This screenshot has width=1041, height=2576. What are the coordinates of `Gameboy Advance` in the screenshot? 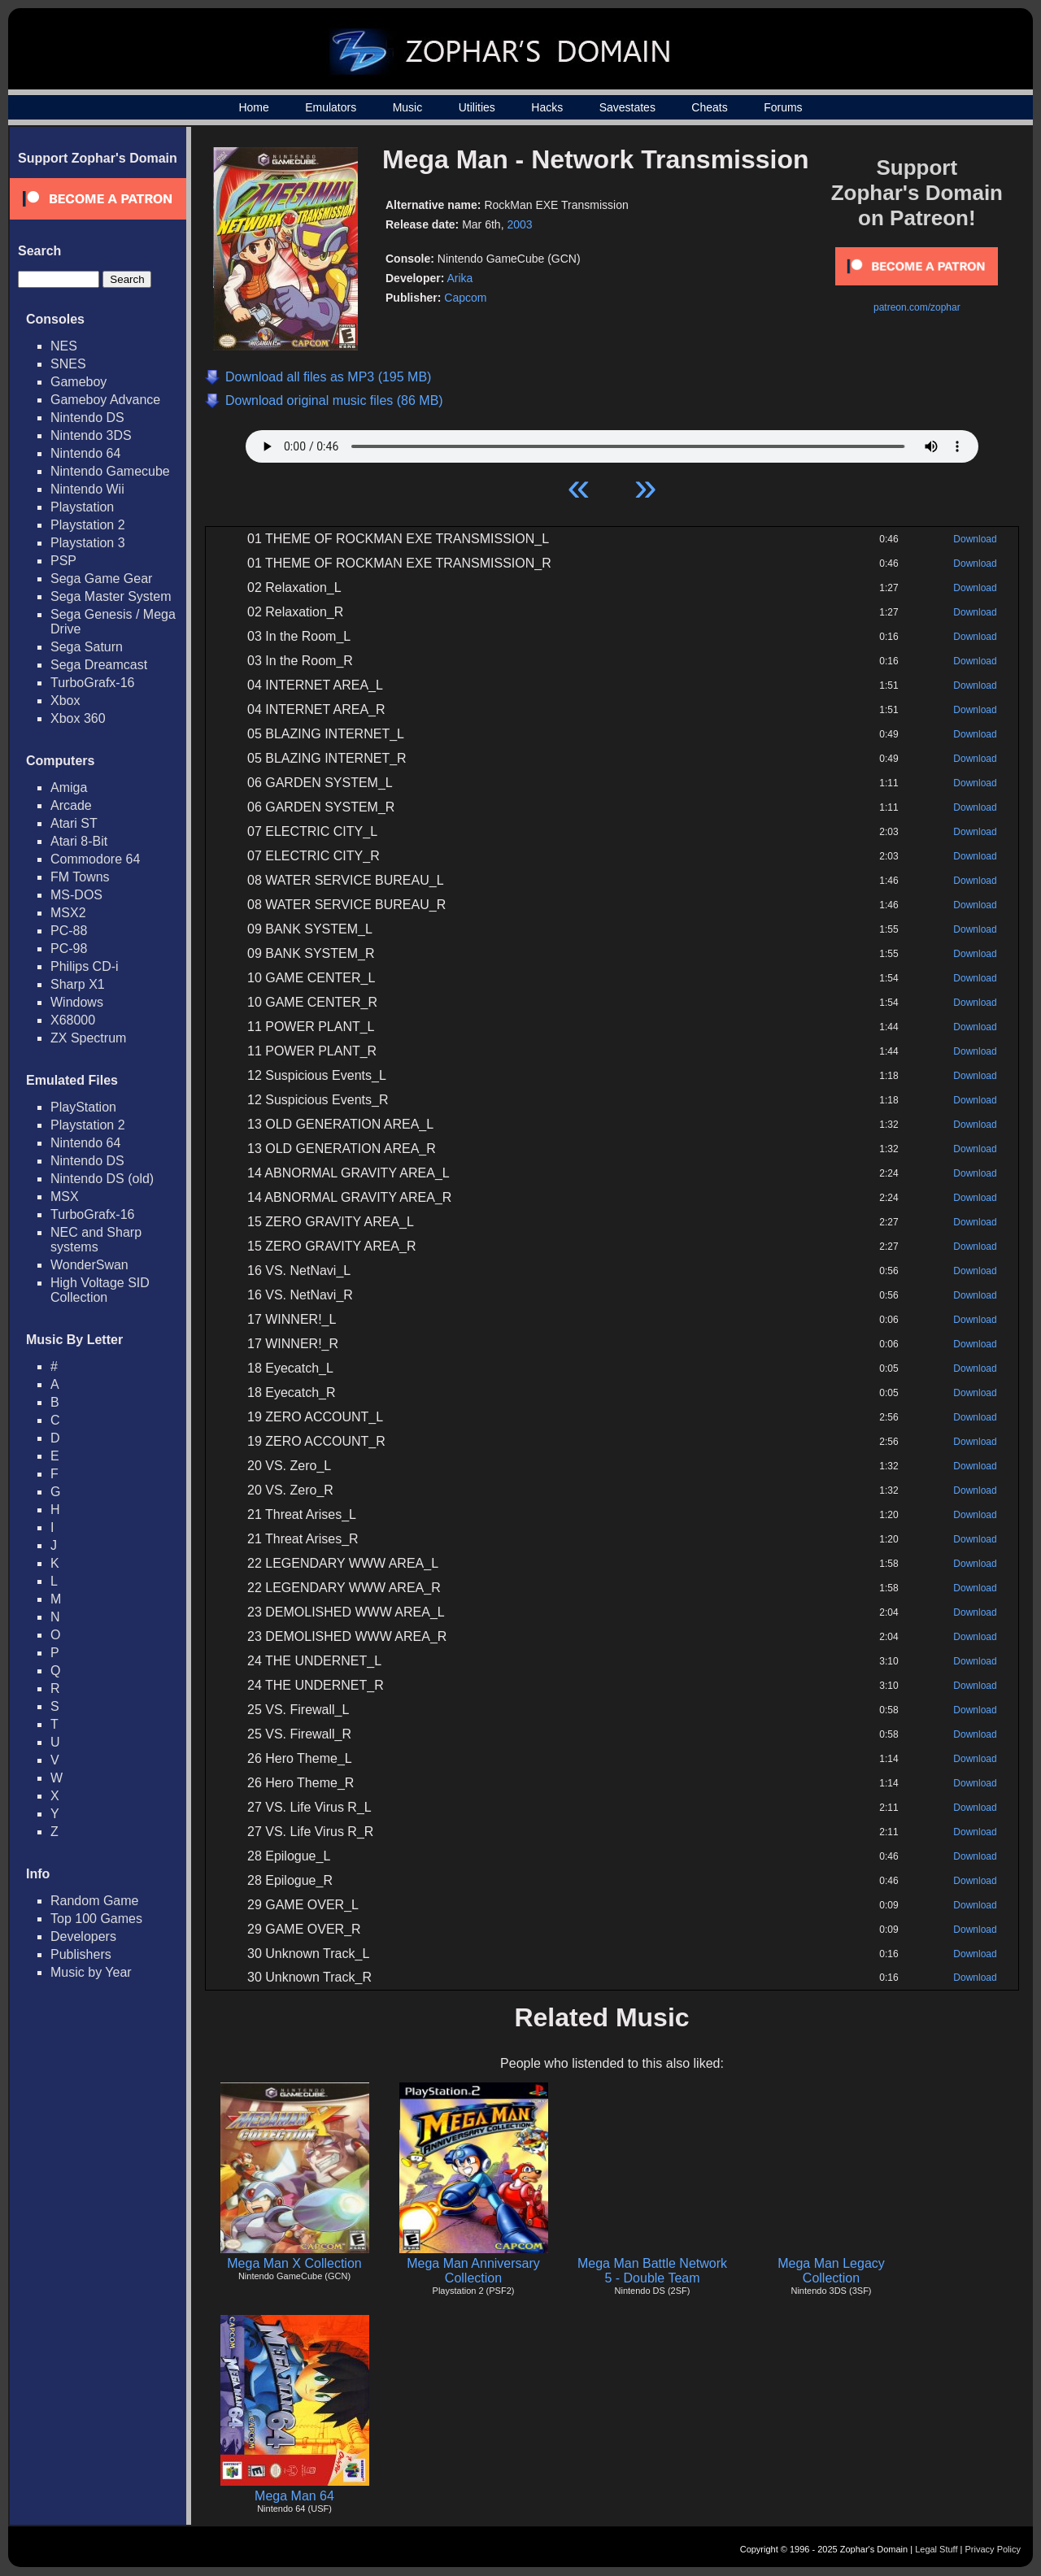 It's located at (105, 400).